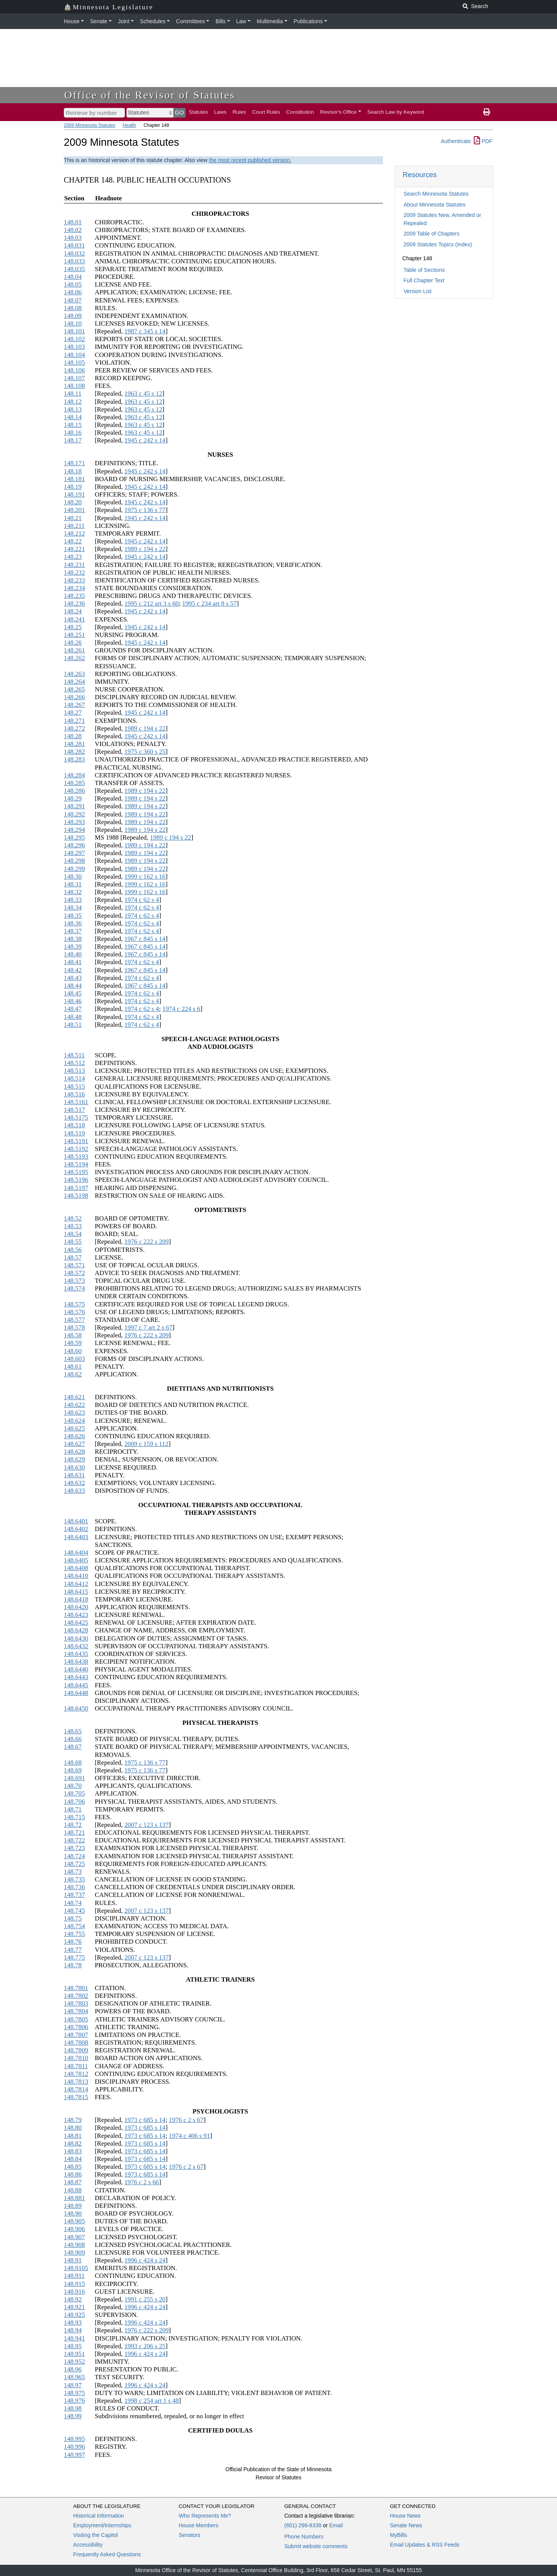 This screenshot has height=2576, width=557. What do you see at coordinates (74, 619) in the screenshot?
I see `148.241` at bounding box center [74, 619].